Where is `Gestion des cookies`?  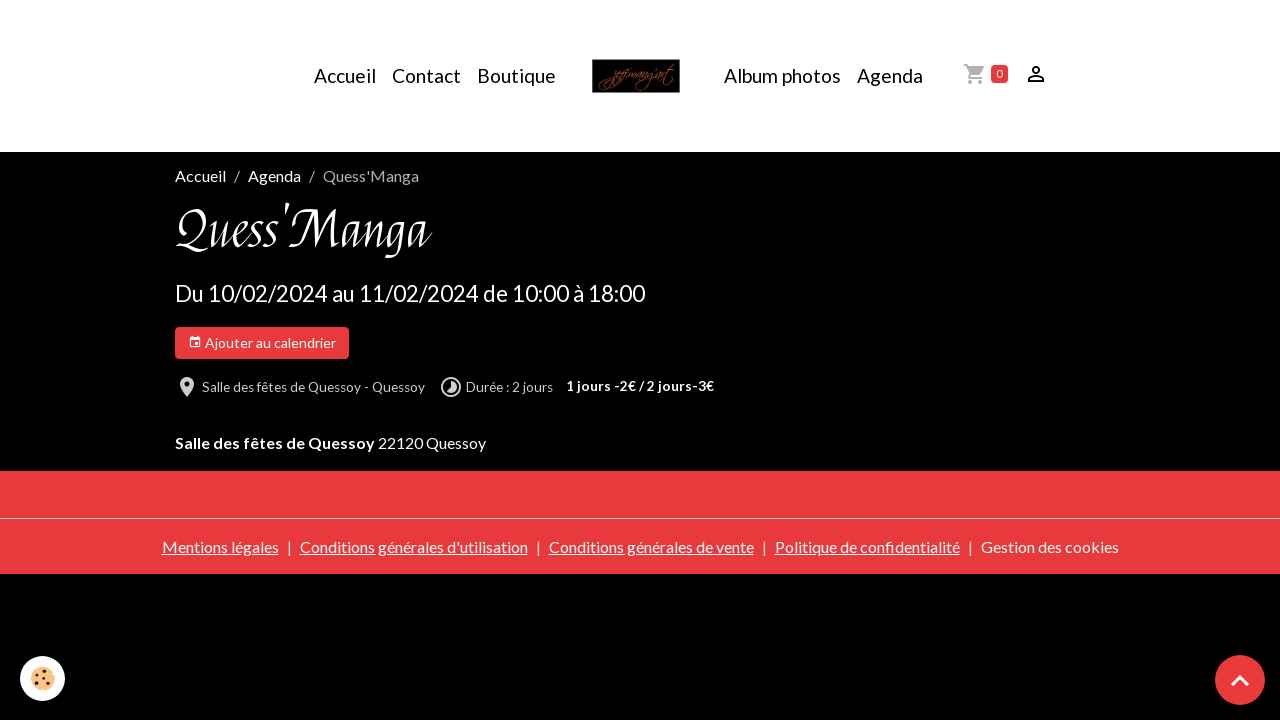
Gestion des cookies is located at coordinates (1050, 546).